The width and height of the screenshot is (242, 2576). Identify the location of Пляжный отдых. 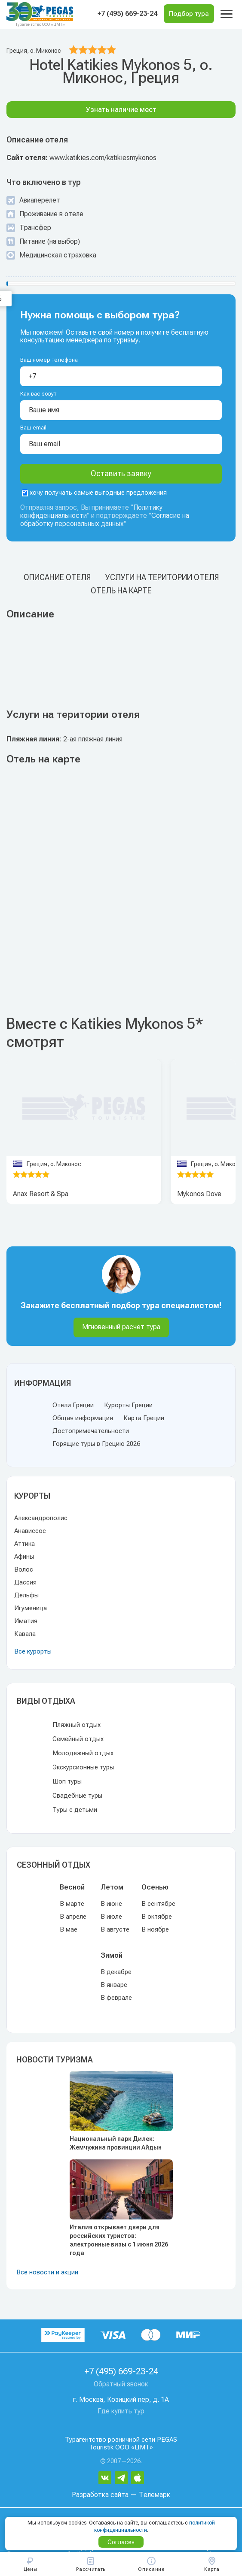
(76, 1725).